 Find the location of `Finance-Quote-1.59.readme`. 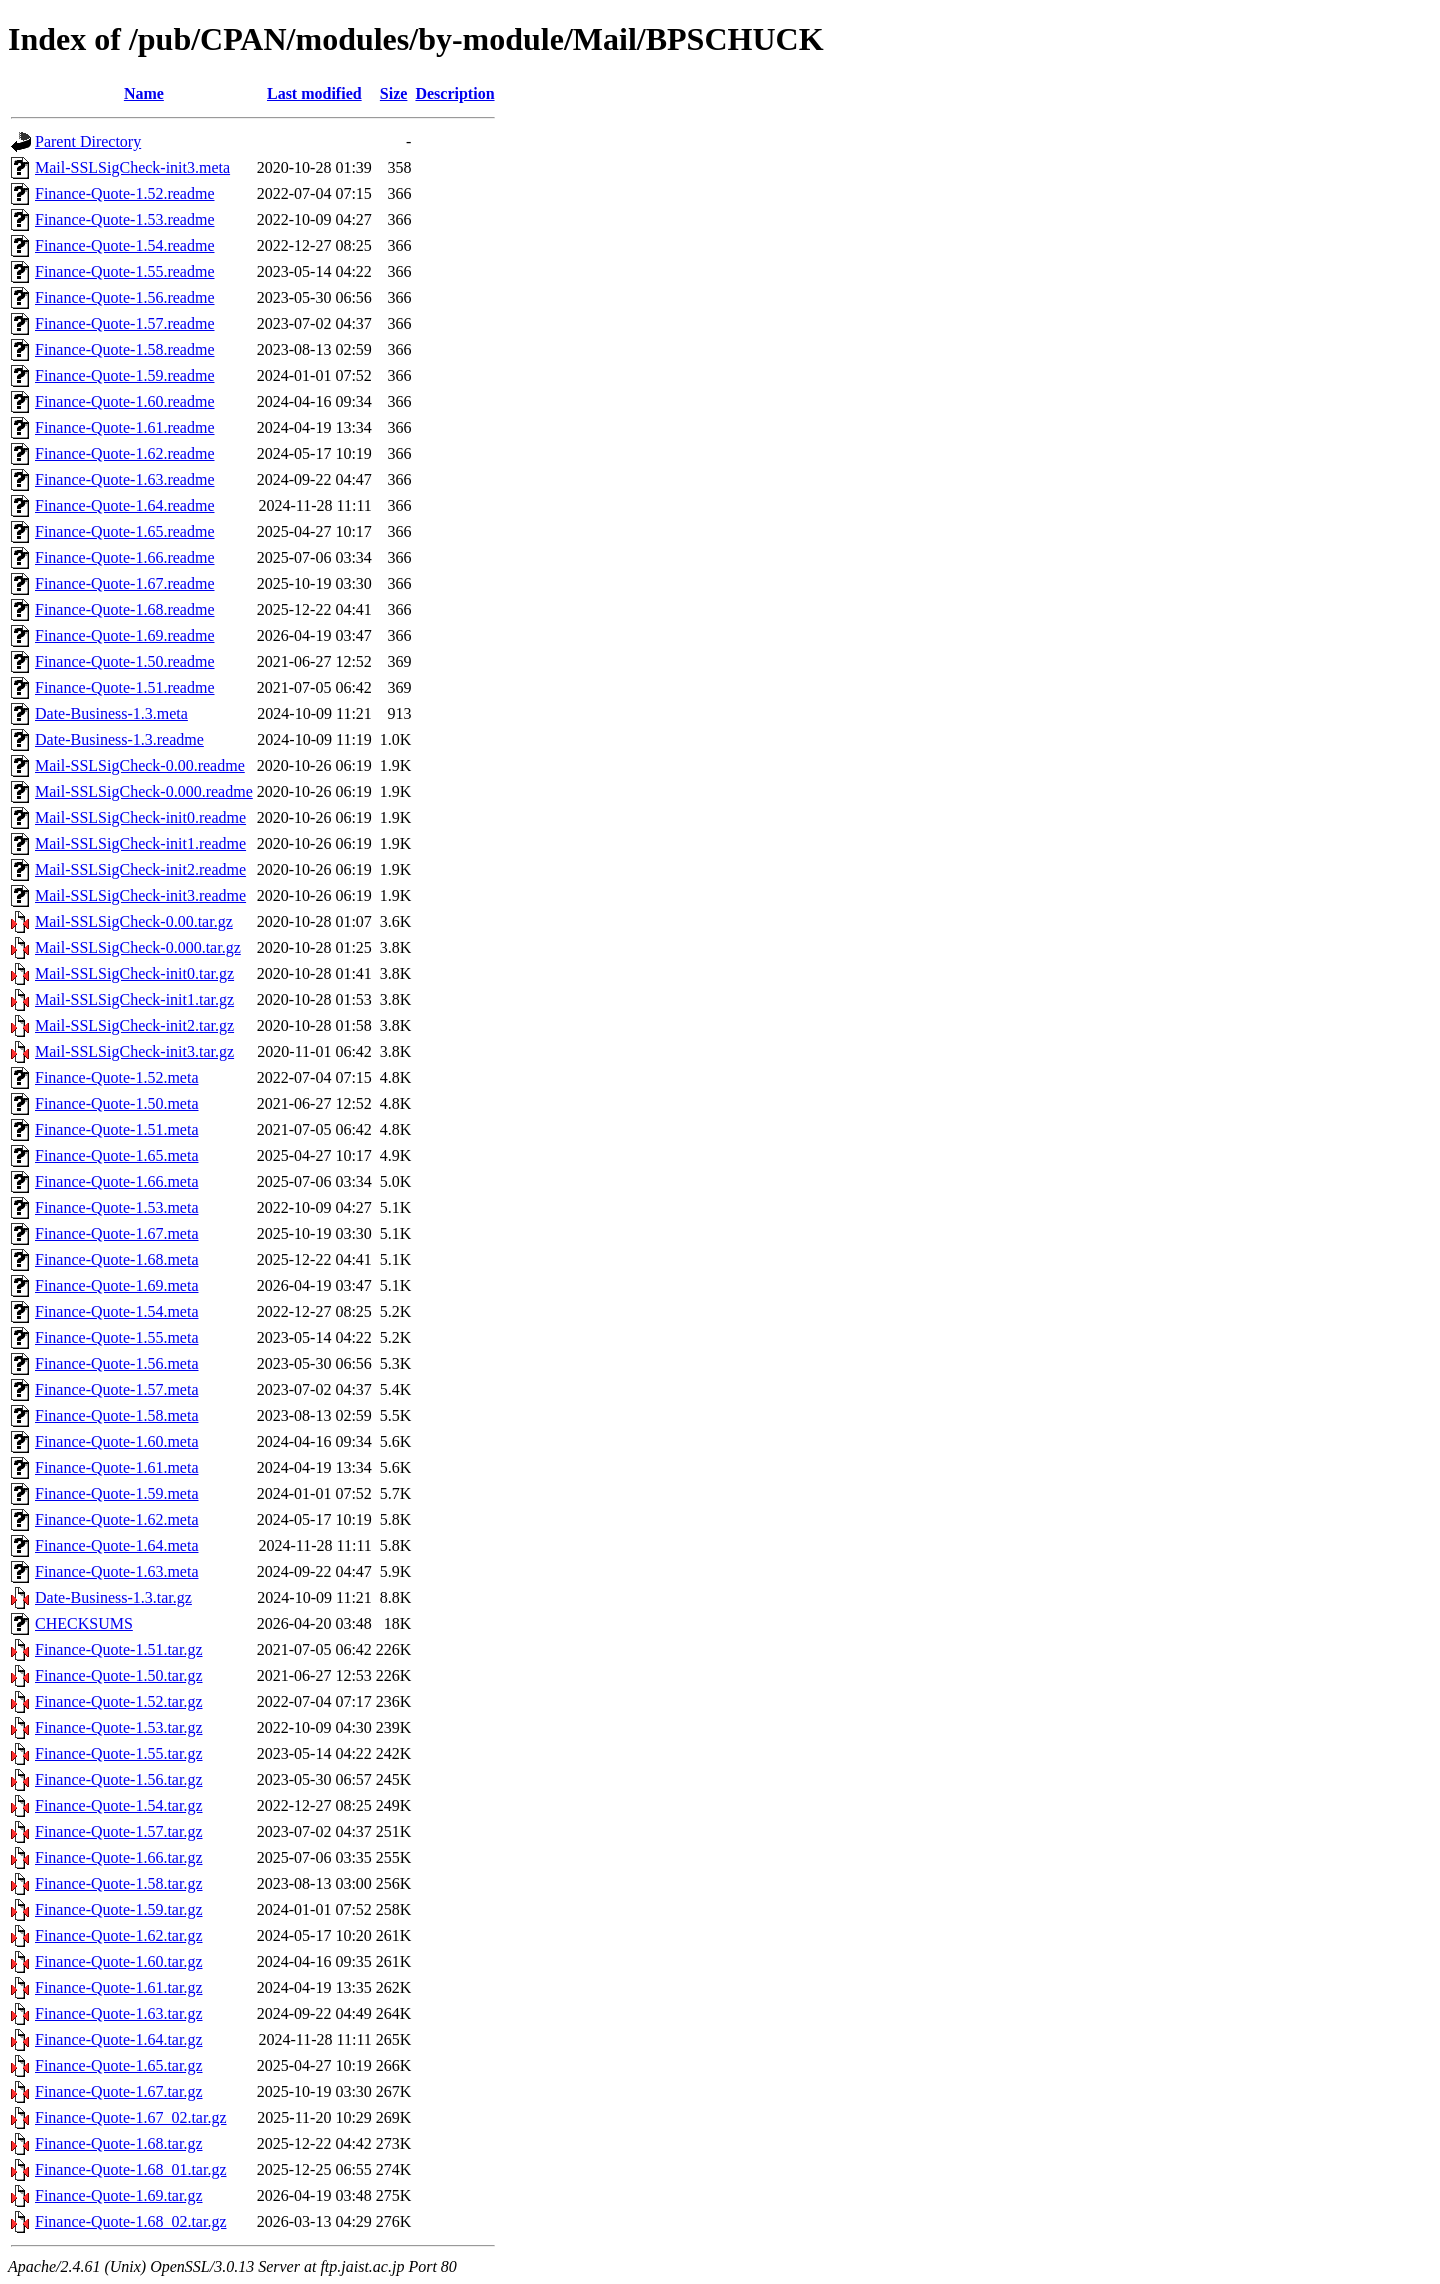

Finance-Quote-1.59.readme is located at coordinates (124, 375).